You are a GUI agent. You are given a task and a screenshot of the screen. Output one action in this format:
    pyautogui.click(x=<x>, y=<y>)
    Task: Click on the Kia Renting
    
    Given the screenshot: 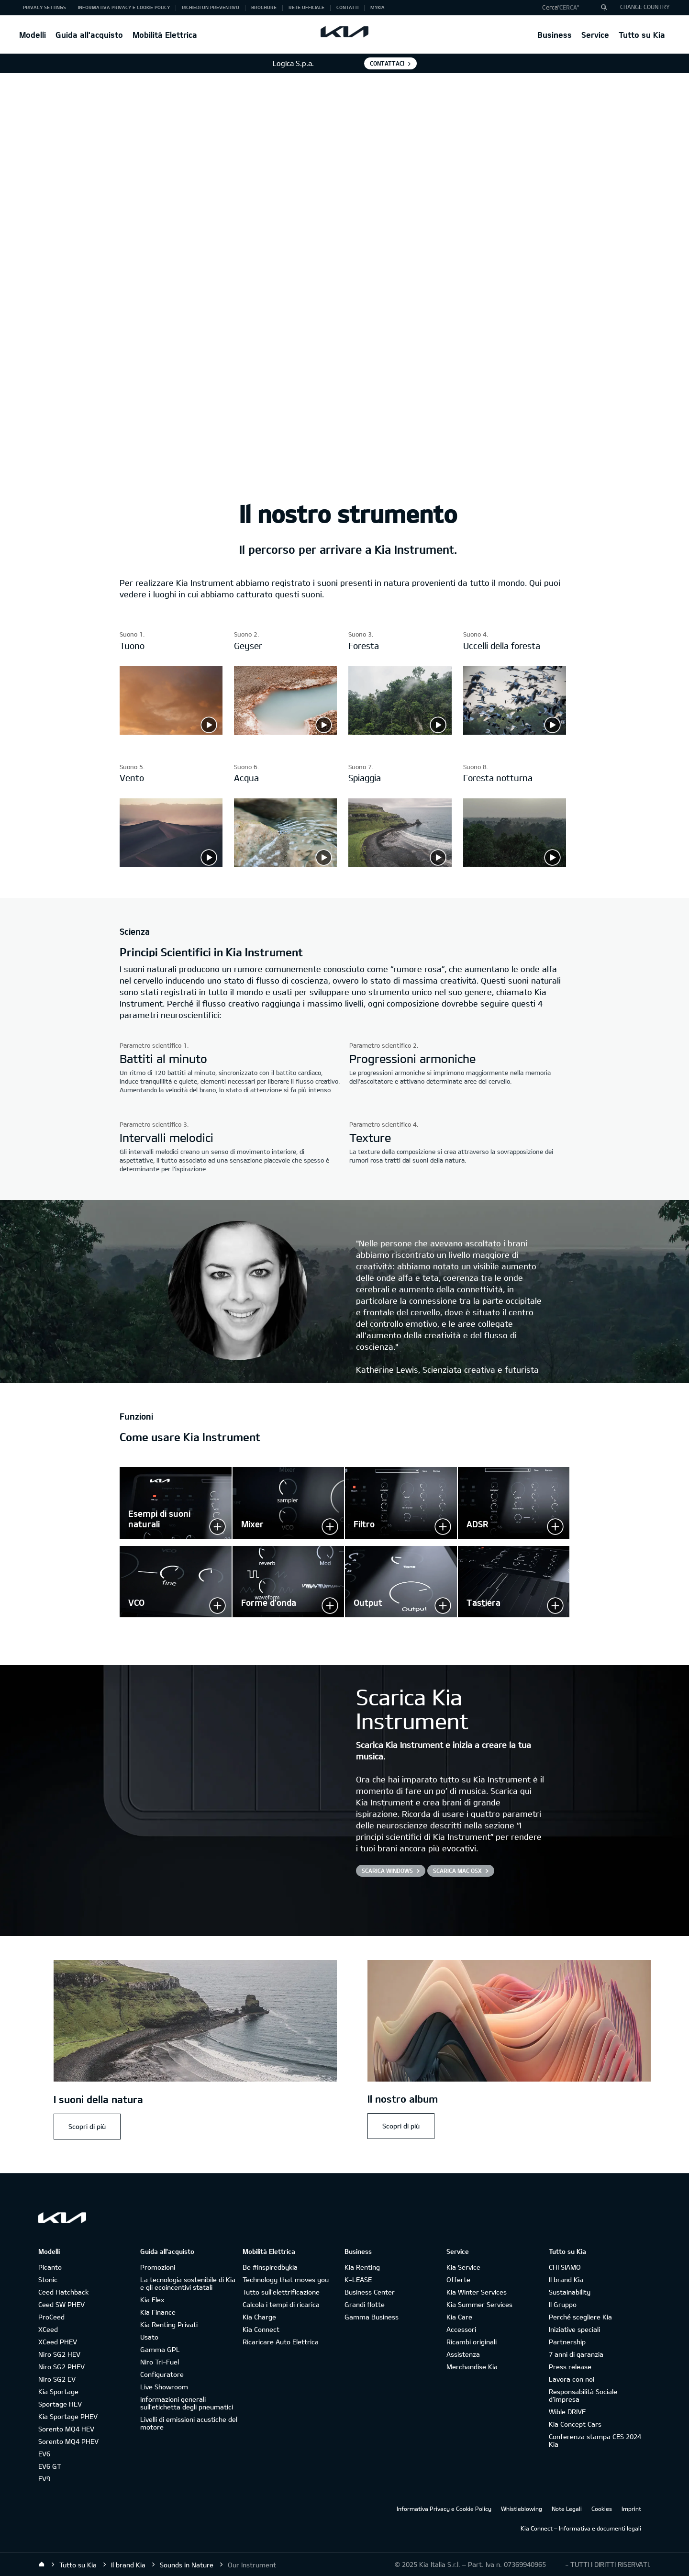 What is the action you would take?
    pyautogui.click(x=362, y=2267)
    